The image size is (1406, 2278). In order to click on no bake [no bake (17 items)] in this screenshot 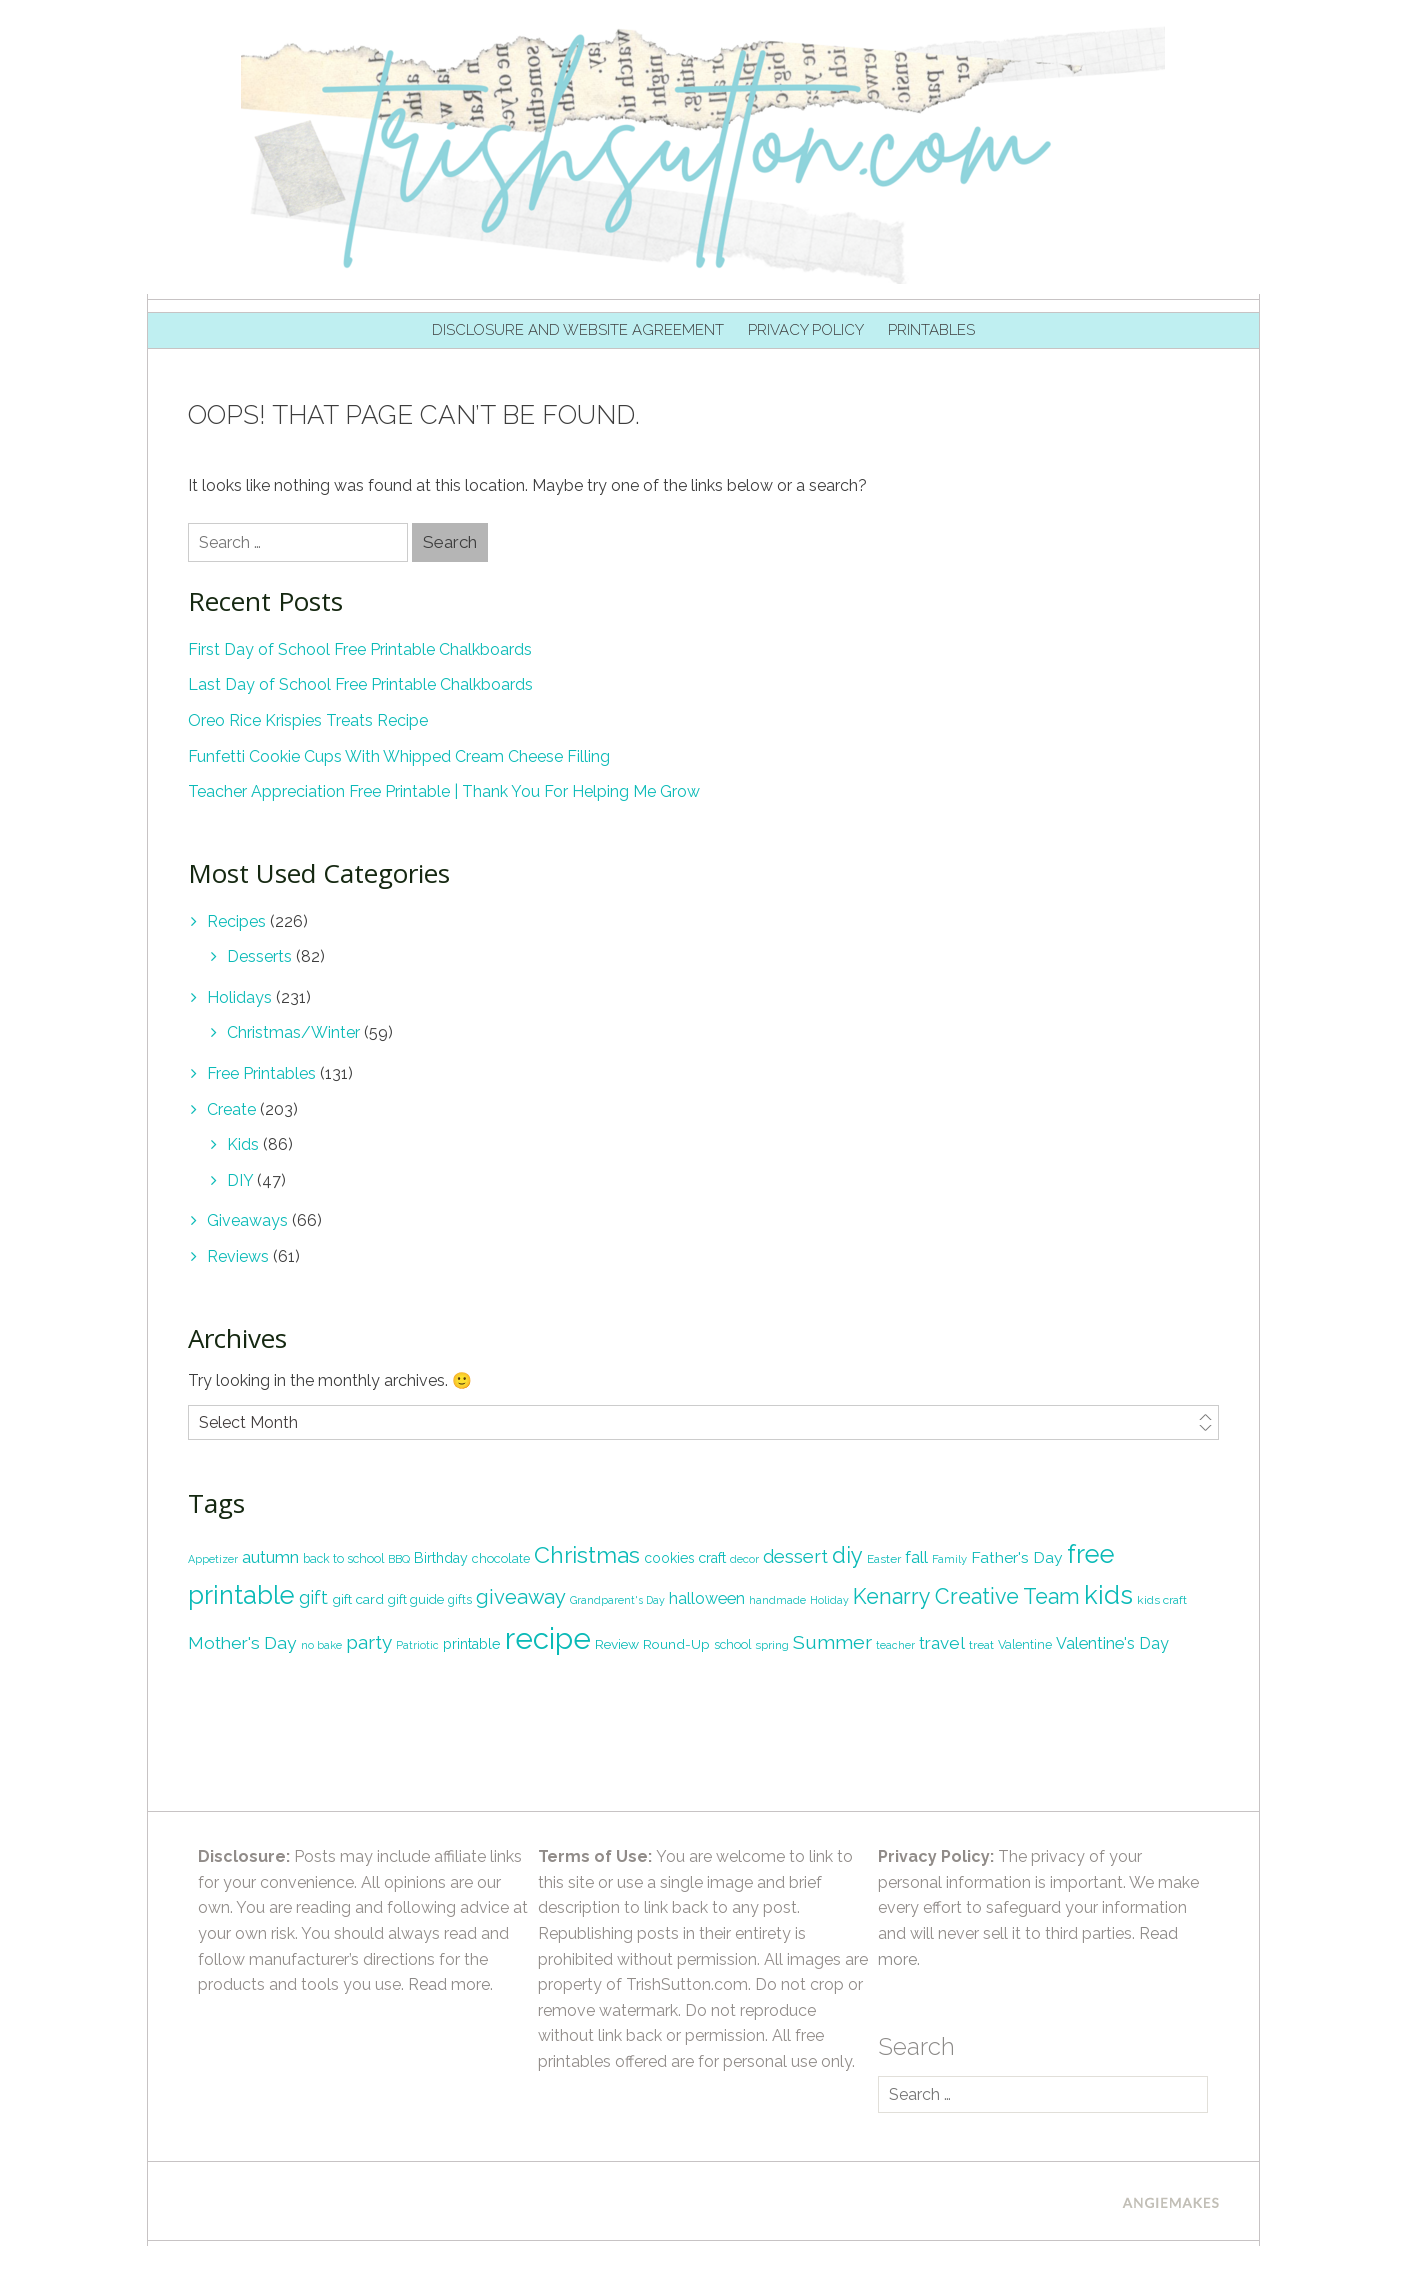, I will do `click(321, 1645)`.